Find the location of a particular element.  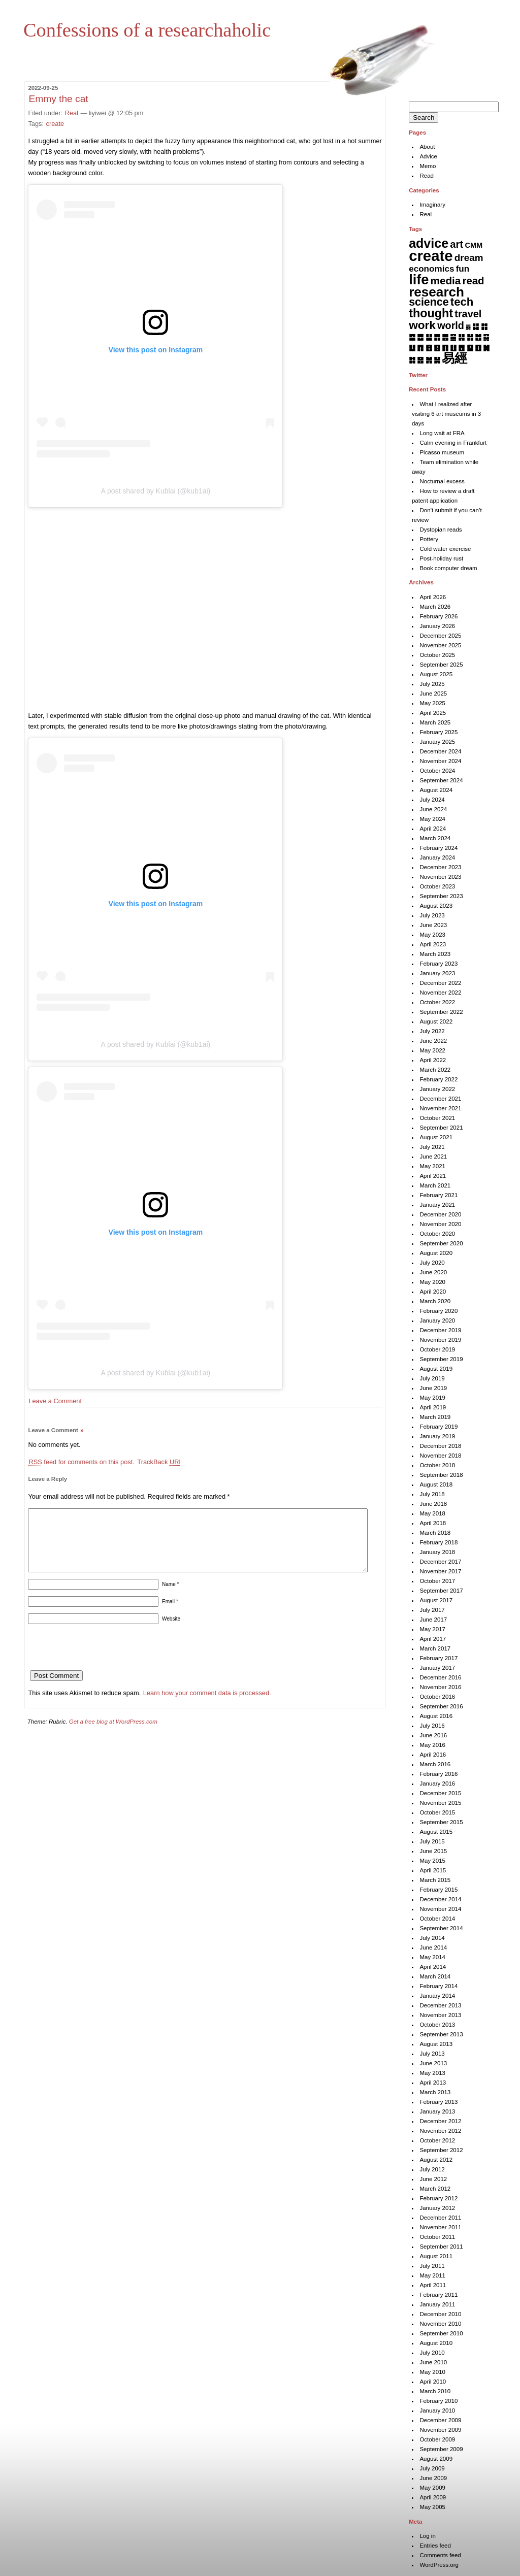

䷒ [䷒ (7 items)] is located at coordinates (412, 347).